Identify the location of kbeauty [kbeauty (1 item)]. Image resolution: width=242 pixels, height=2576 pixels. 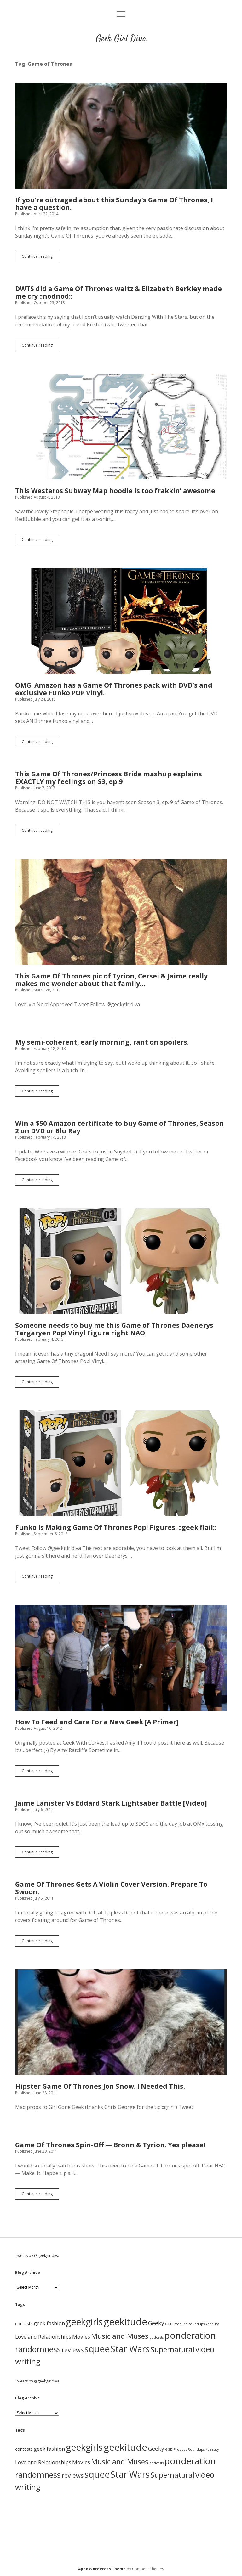
(212, 2324).